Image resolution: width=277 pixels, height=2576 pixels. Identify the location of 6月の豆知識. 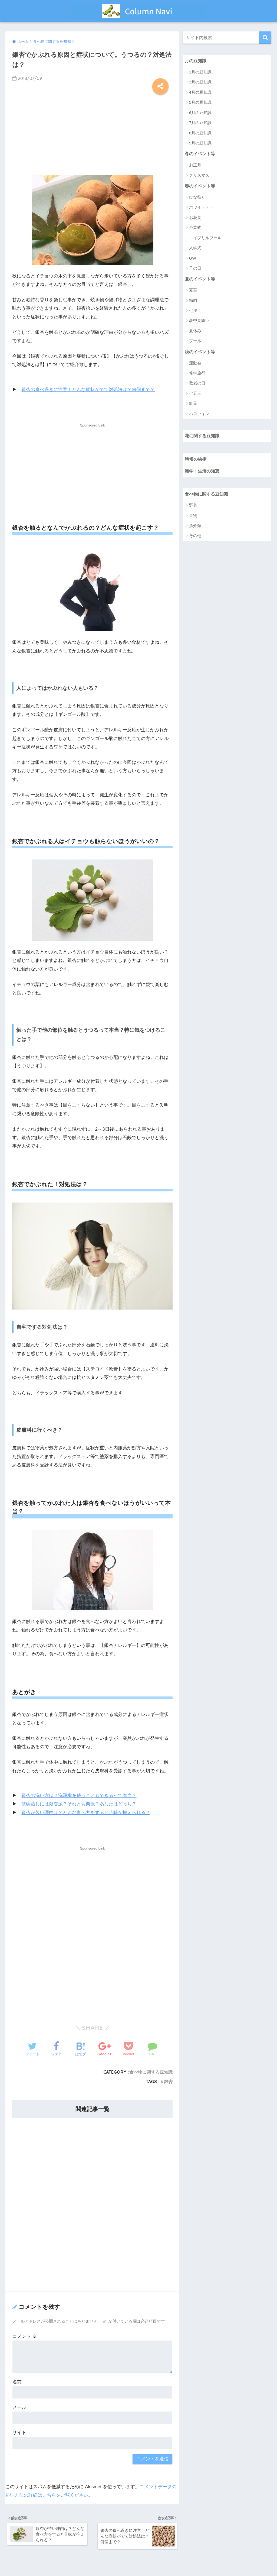
(200, 113).